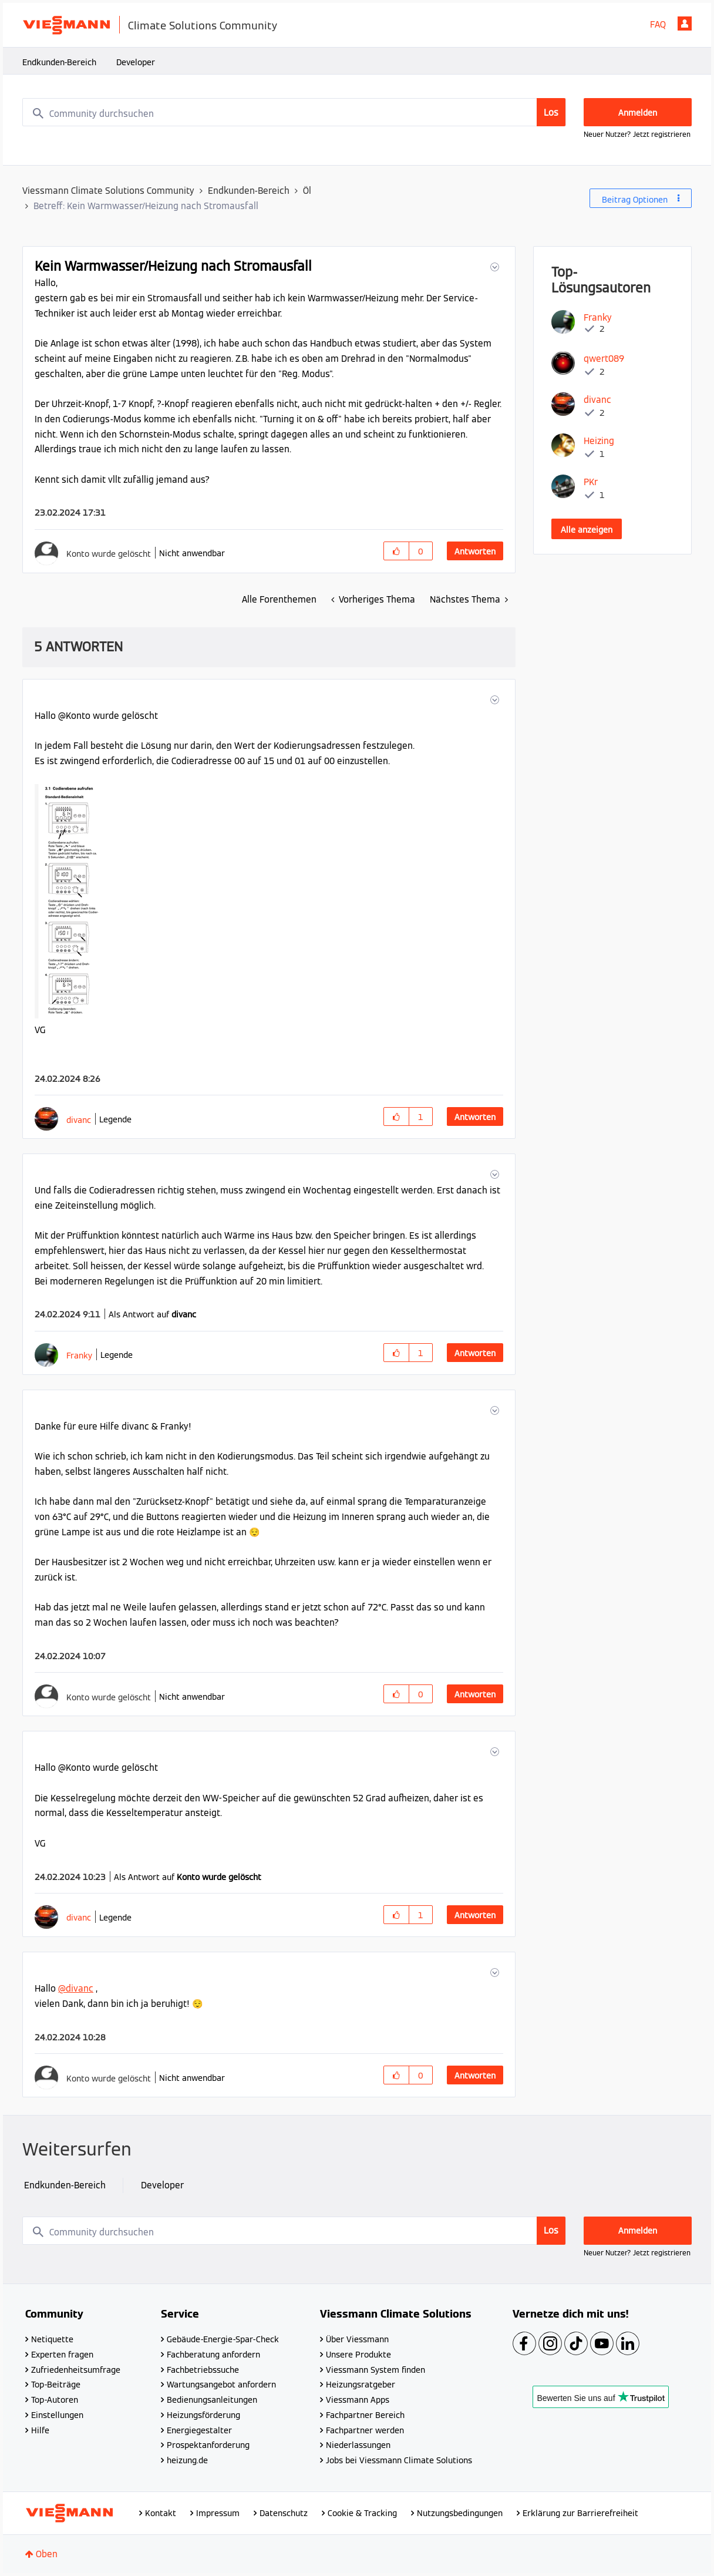 The width and height of the screenshot is (714, 2576). What do you see at coordinates (108, 190) in the screenshot?
I see `Viessmann Climate Solutions Community` at bounding box center [108, 190].